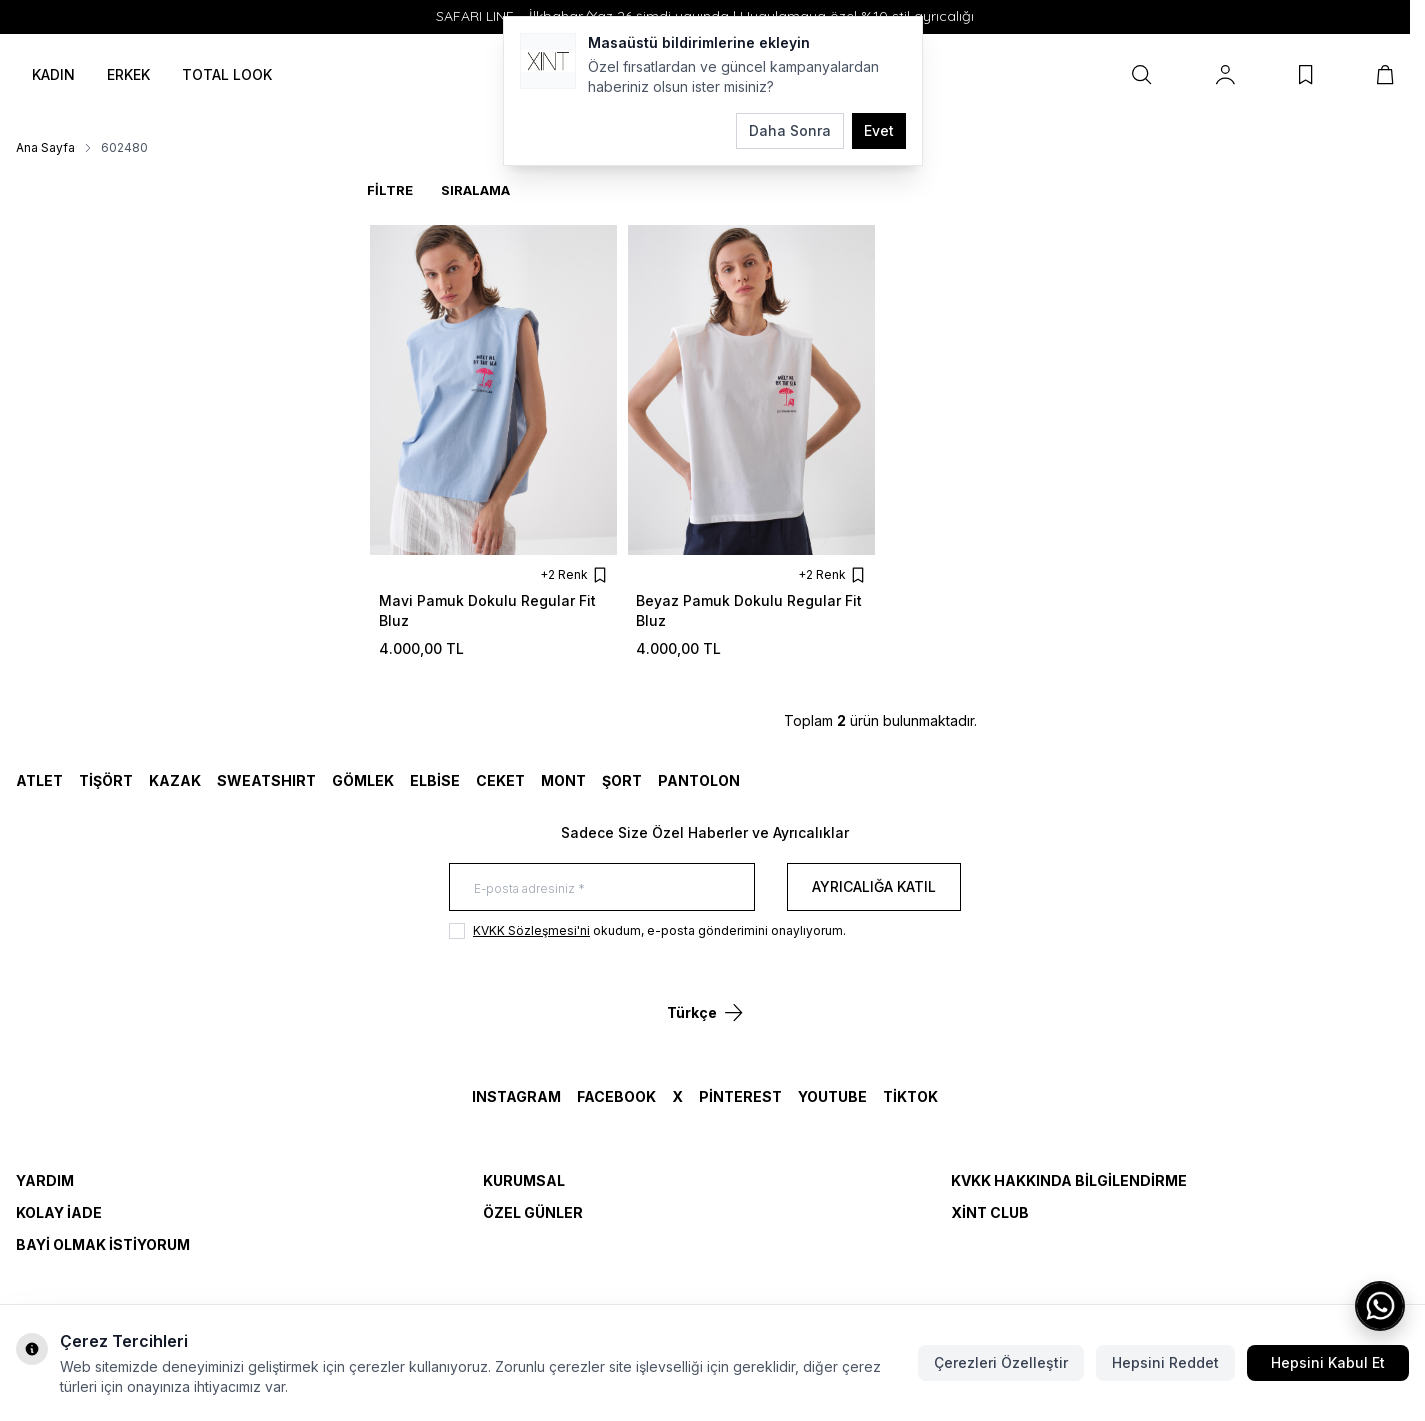 The height and width of the screenshot is (1421, 1425). I want to click on KAZAK [link for KAZAK], so click(175, 780).